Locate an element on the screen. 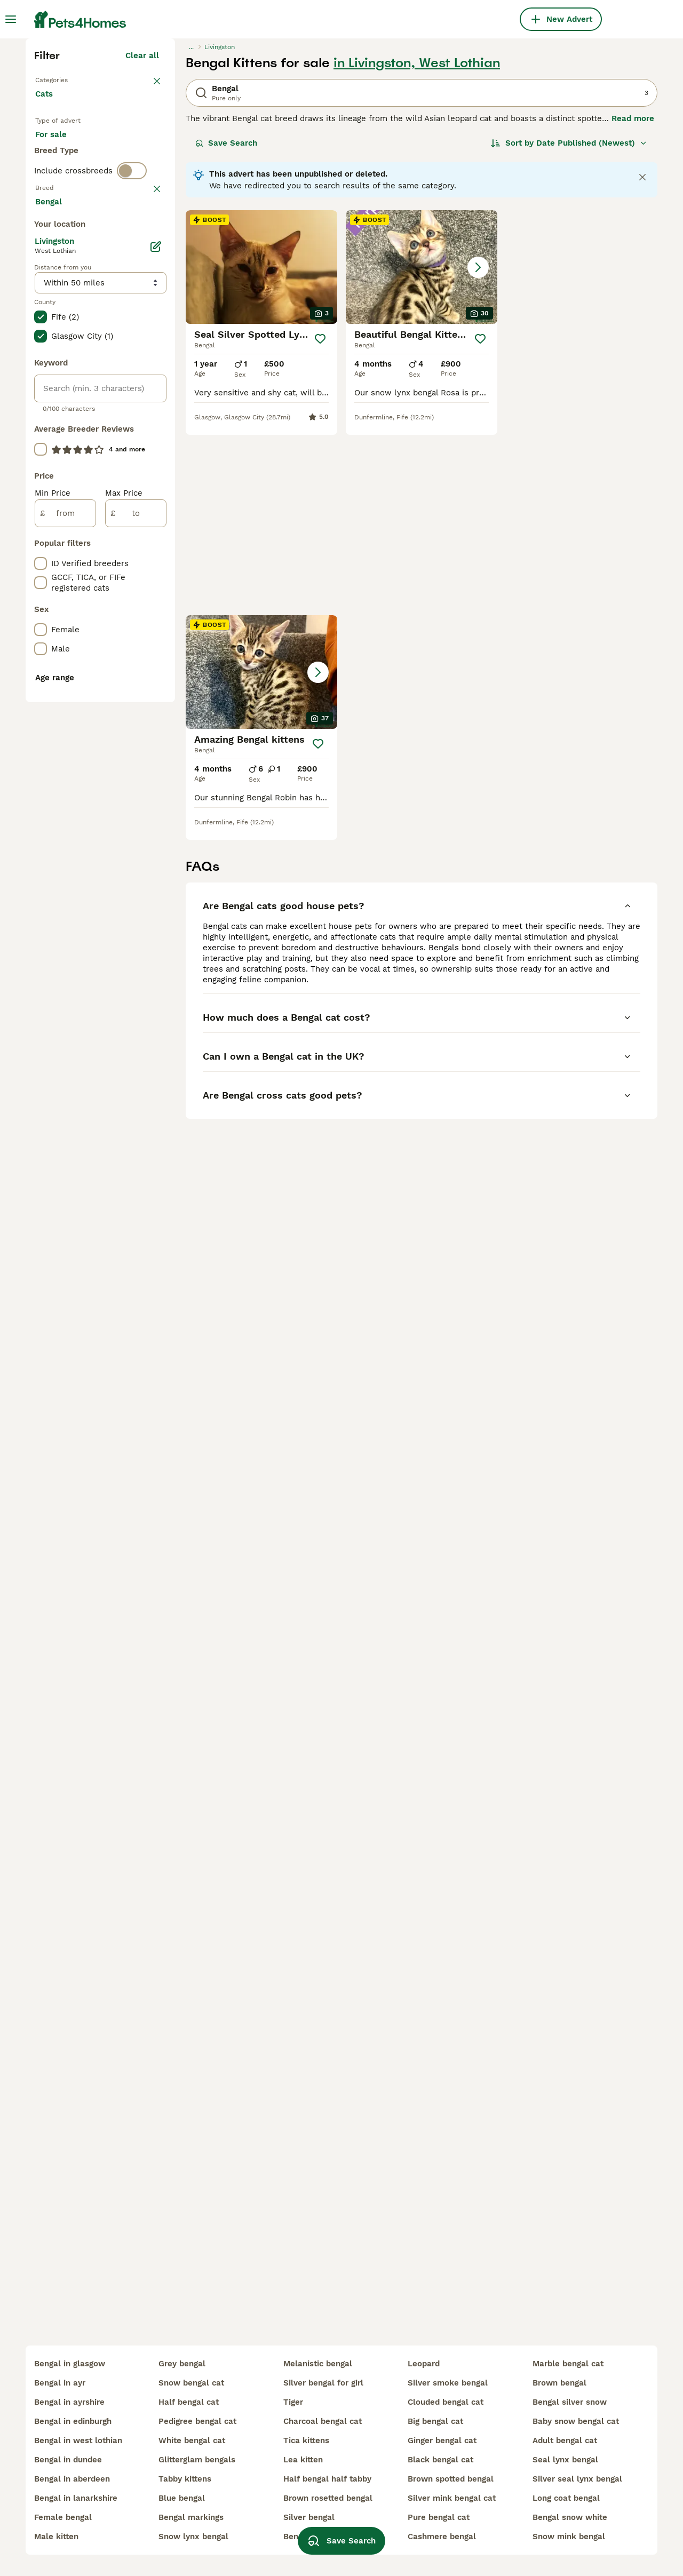  bengal markings is located at coordinates (191, 2517).